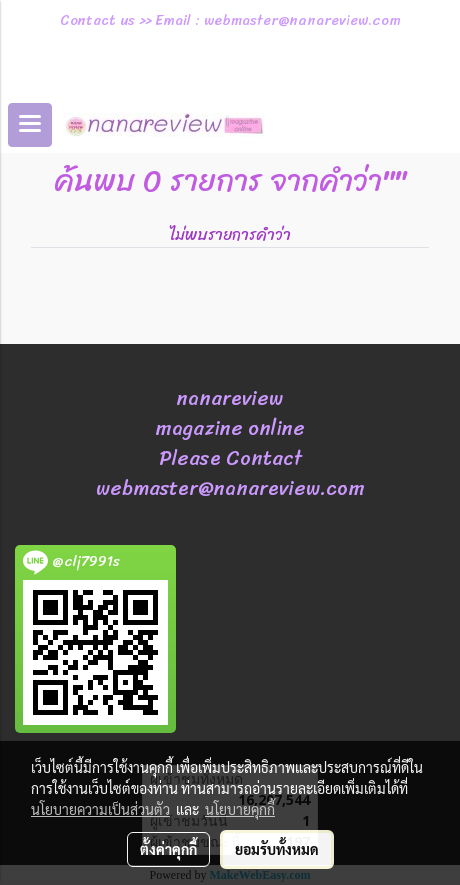 The image size is (460, 885). What do you see at coordinates (100, 809) in the screenshot?
I see `นโยบายความเป็นส่วนตัว` at bounding box center [100, 809].